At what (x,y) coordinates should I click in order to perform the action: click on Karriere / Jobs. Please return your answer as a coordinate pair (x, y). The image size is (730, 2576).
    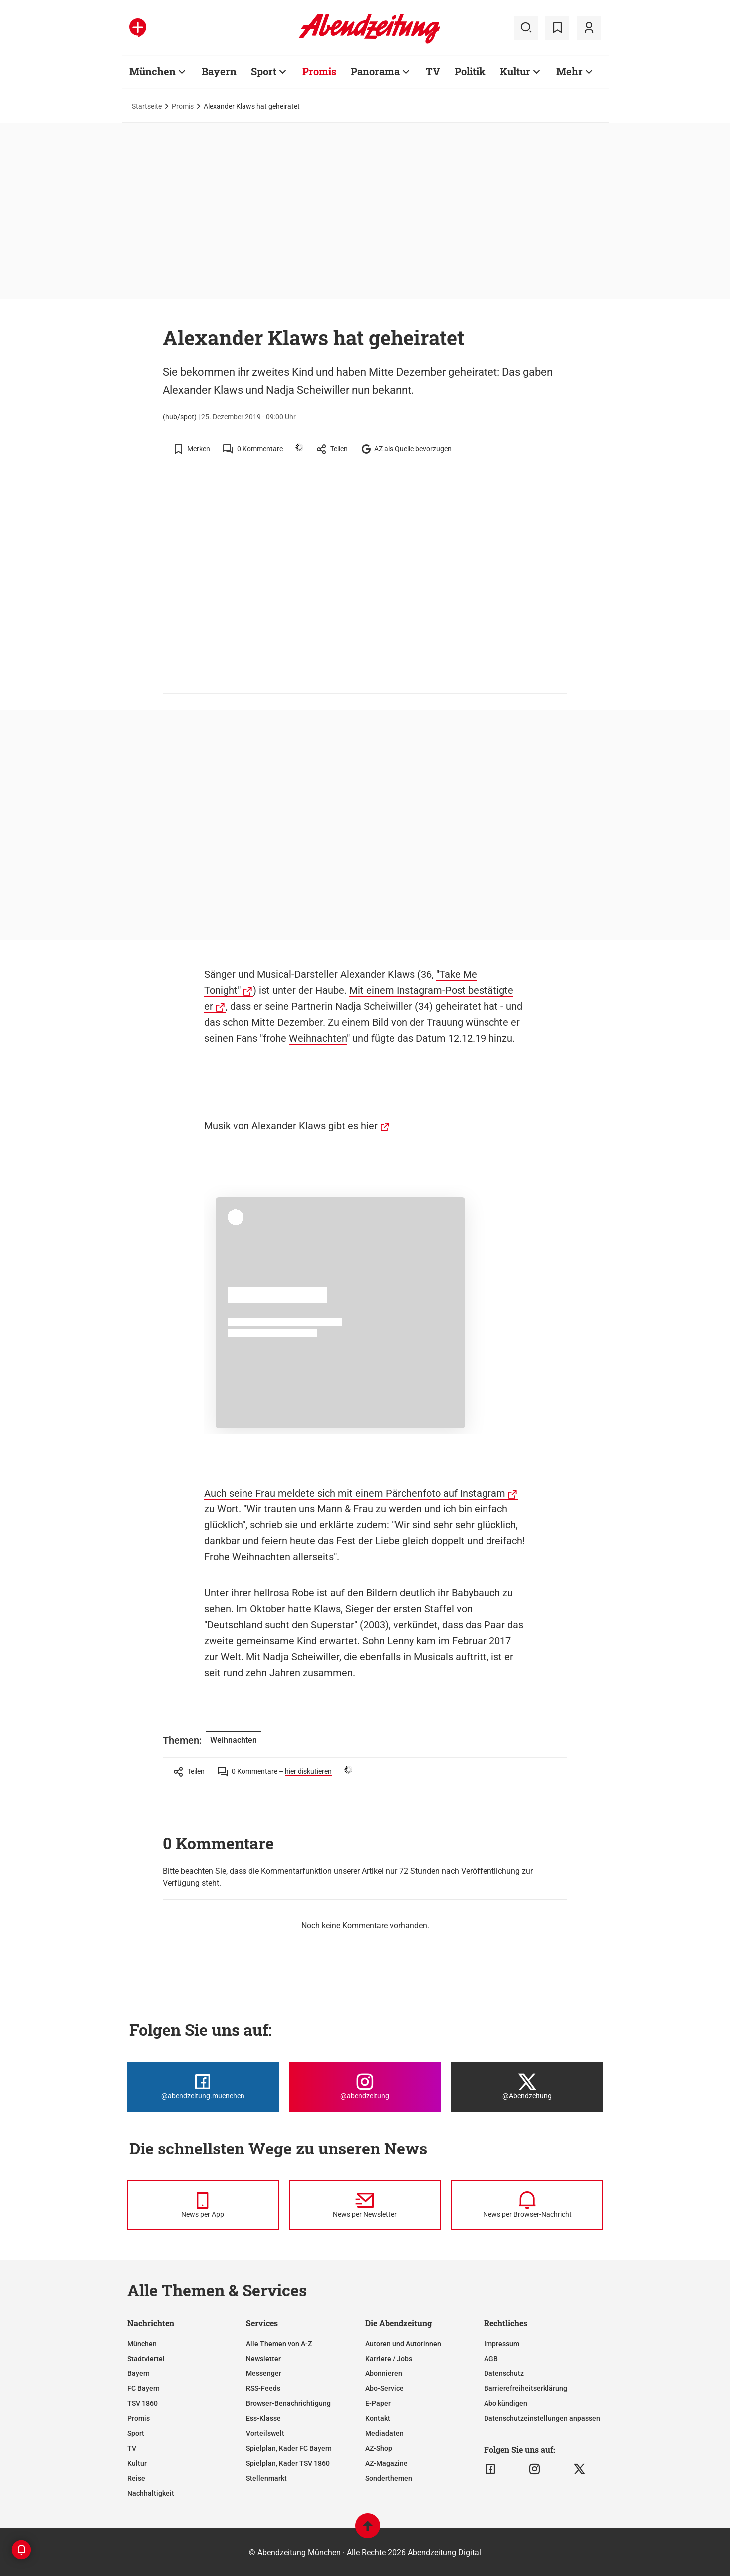
    Looking at the image, I should click on (388, 2358).